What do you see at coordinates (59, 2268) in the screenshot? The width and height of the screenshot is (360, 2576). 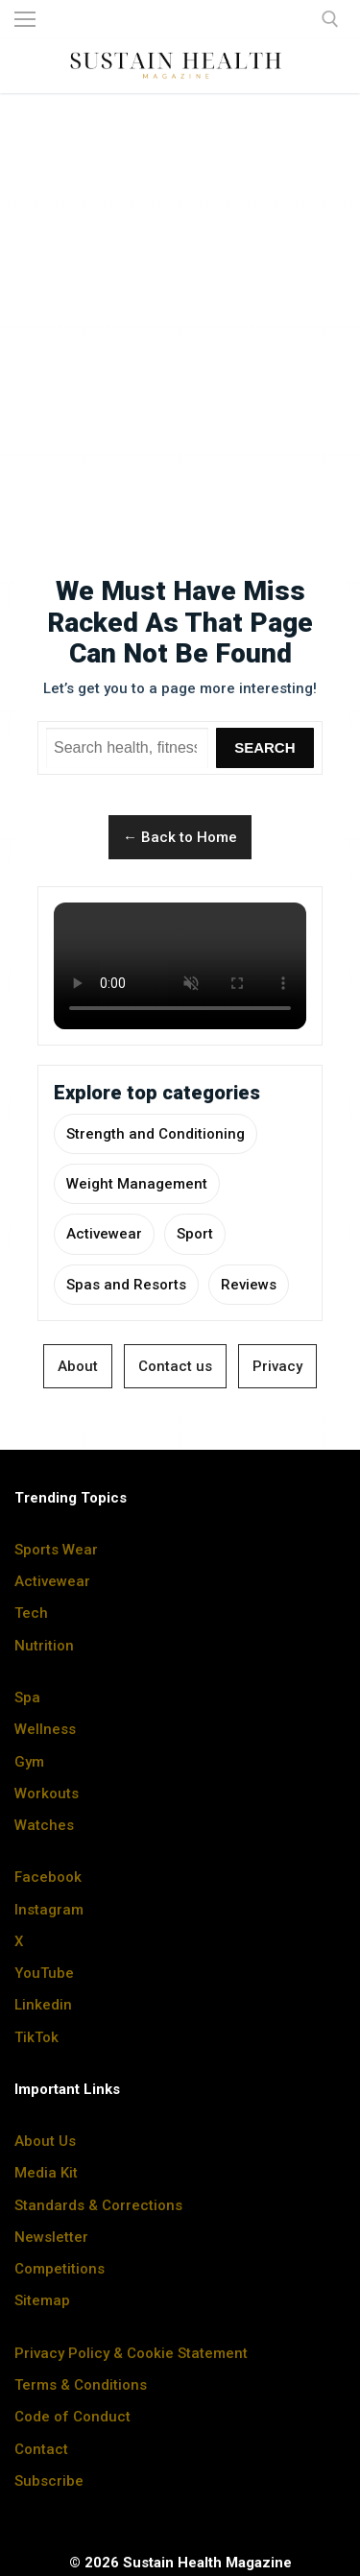 I see `Competitions` at bounding box center [59, 2268].